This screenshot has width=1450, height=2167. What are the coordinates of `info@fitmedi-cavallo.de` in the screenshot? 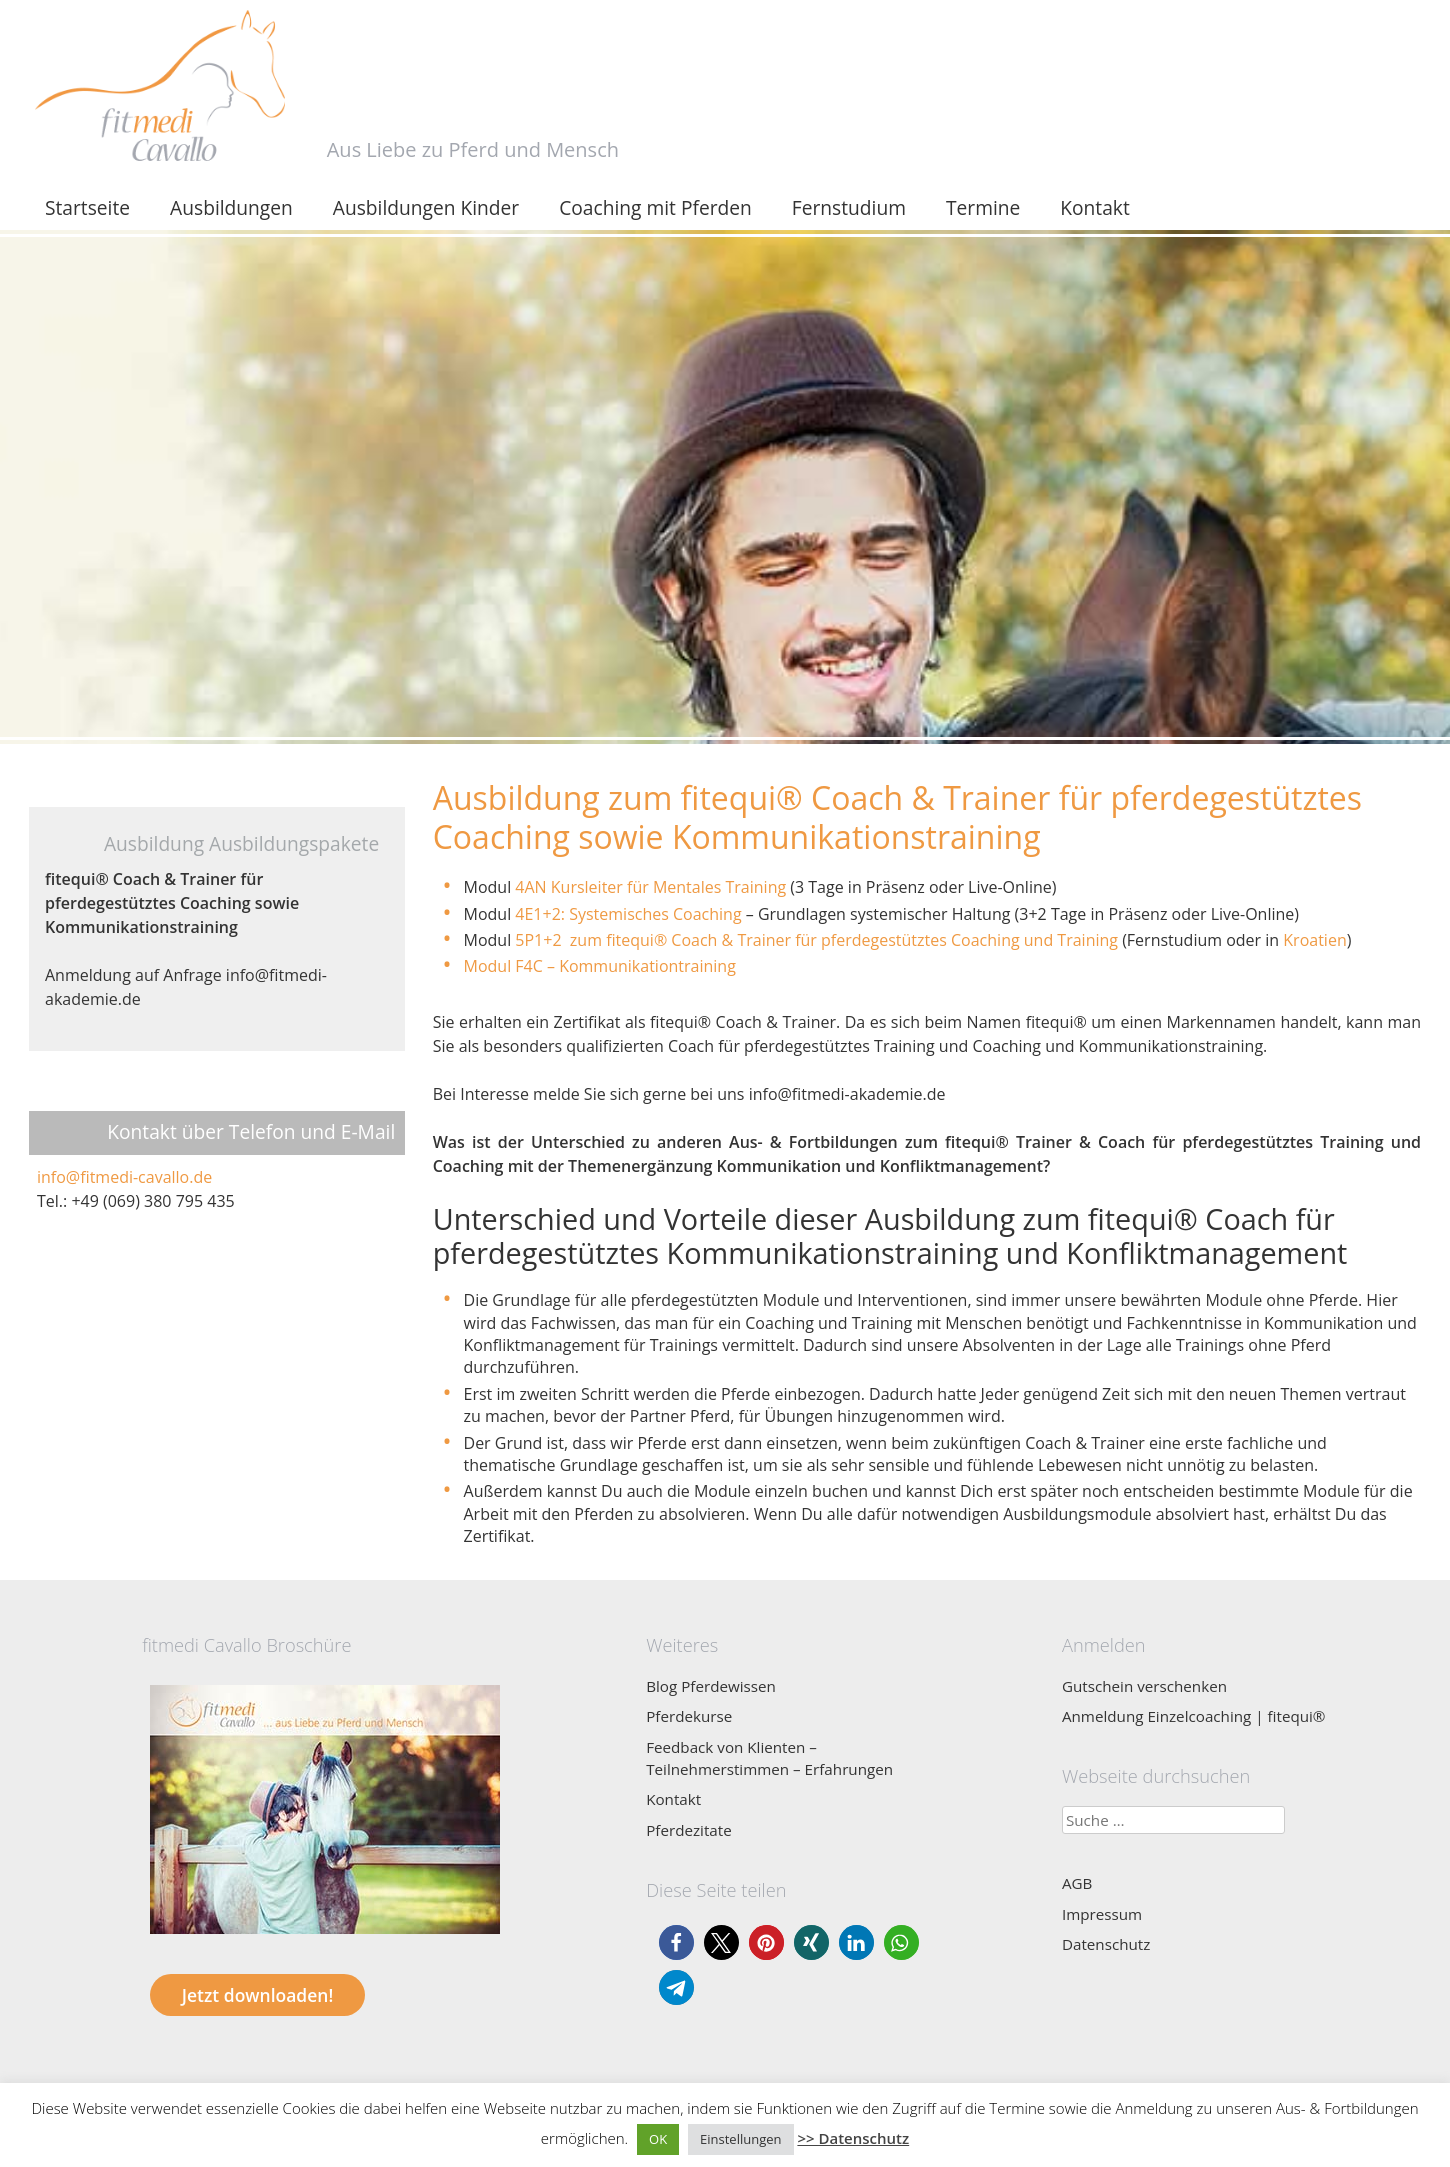 It's located at (124, 1177).